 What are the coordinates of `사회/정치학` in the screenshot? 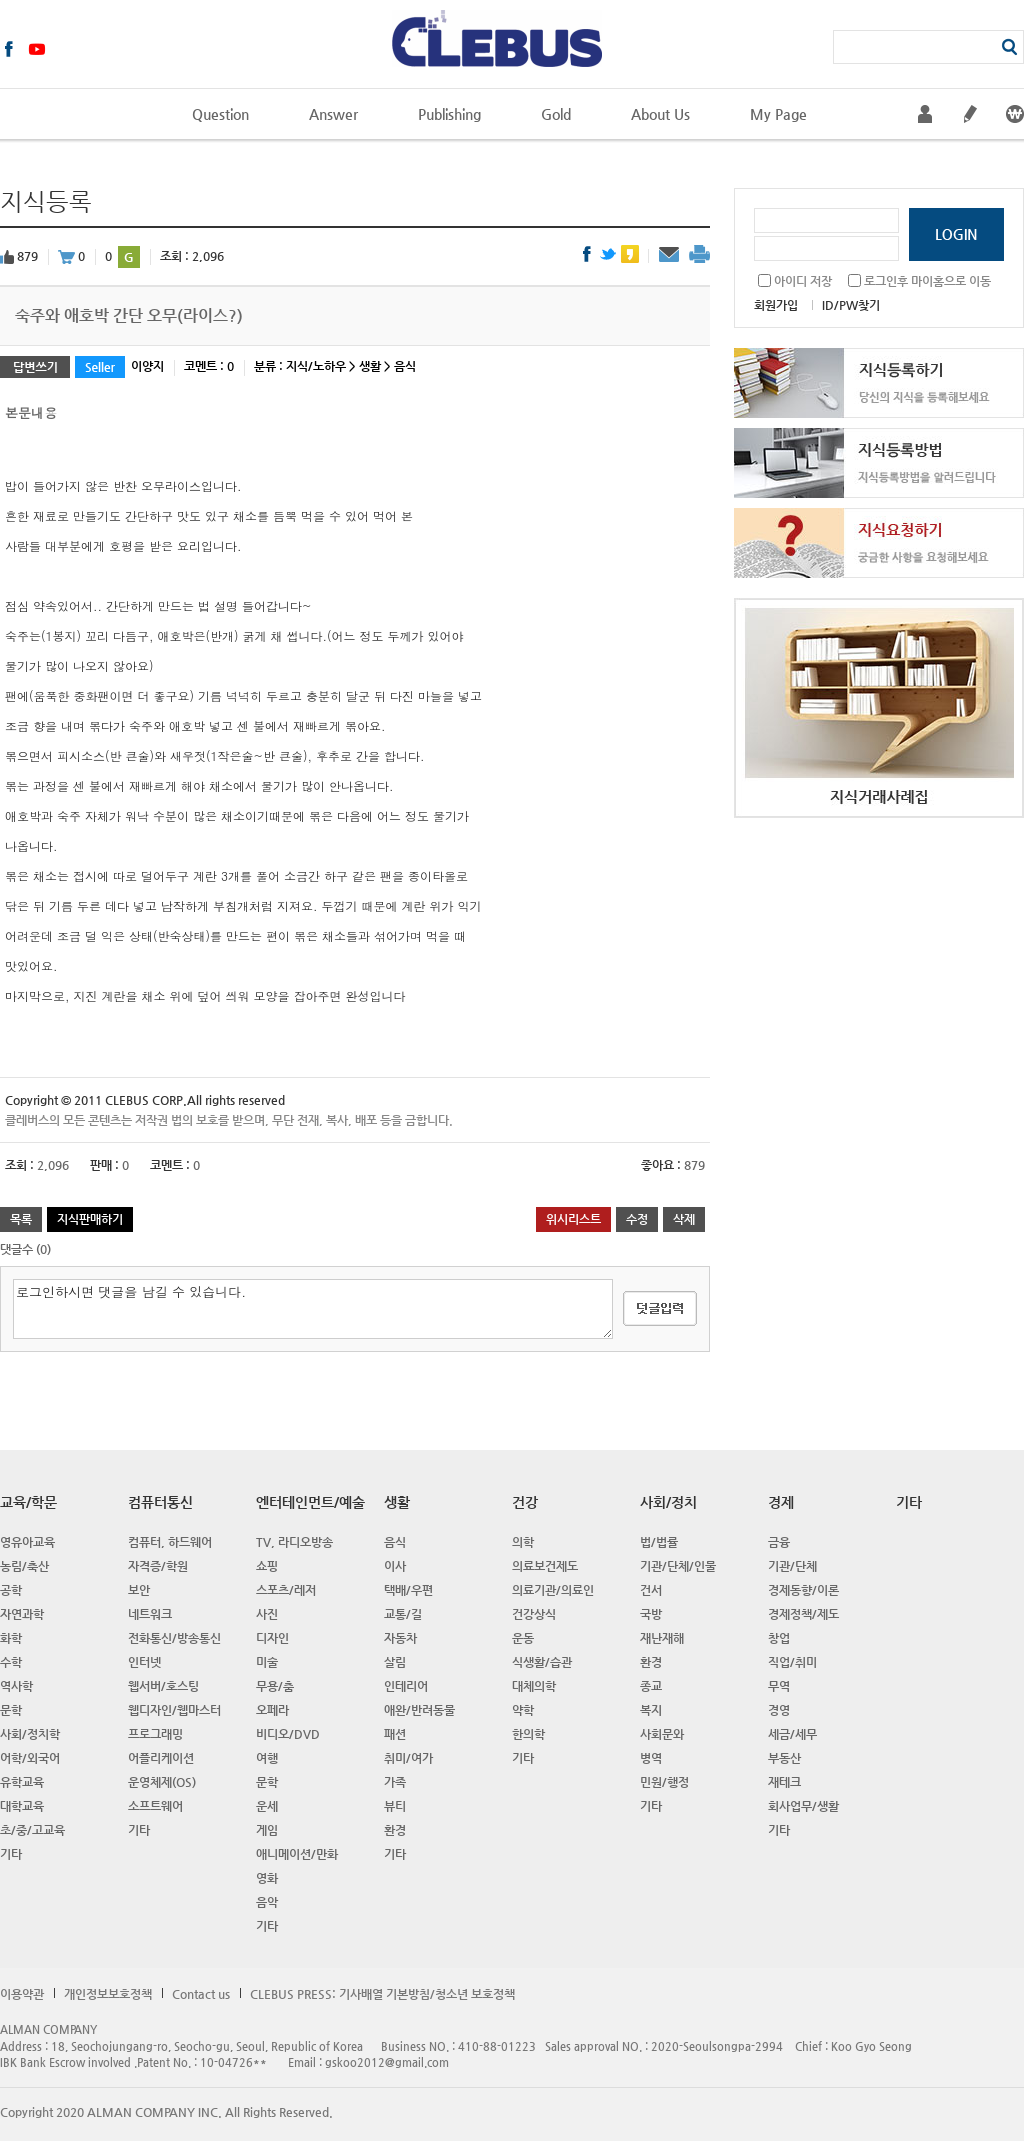 It's located at (30, 1734).